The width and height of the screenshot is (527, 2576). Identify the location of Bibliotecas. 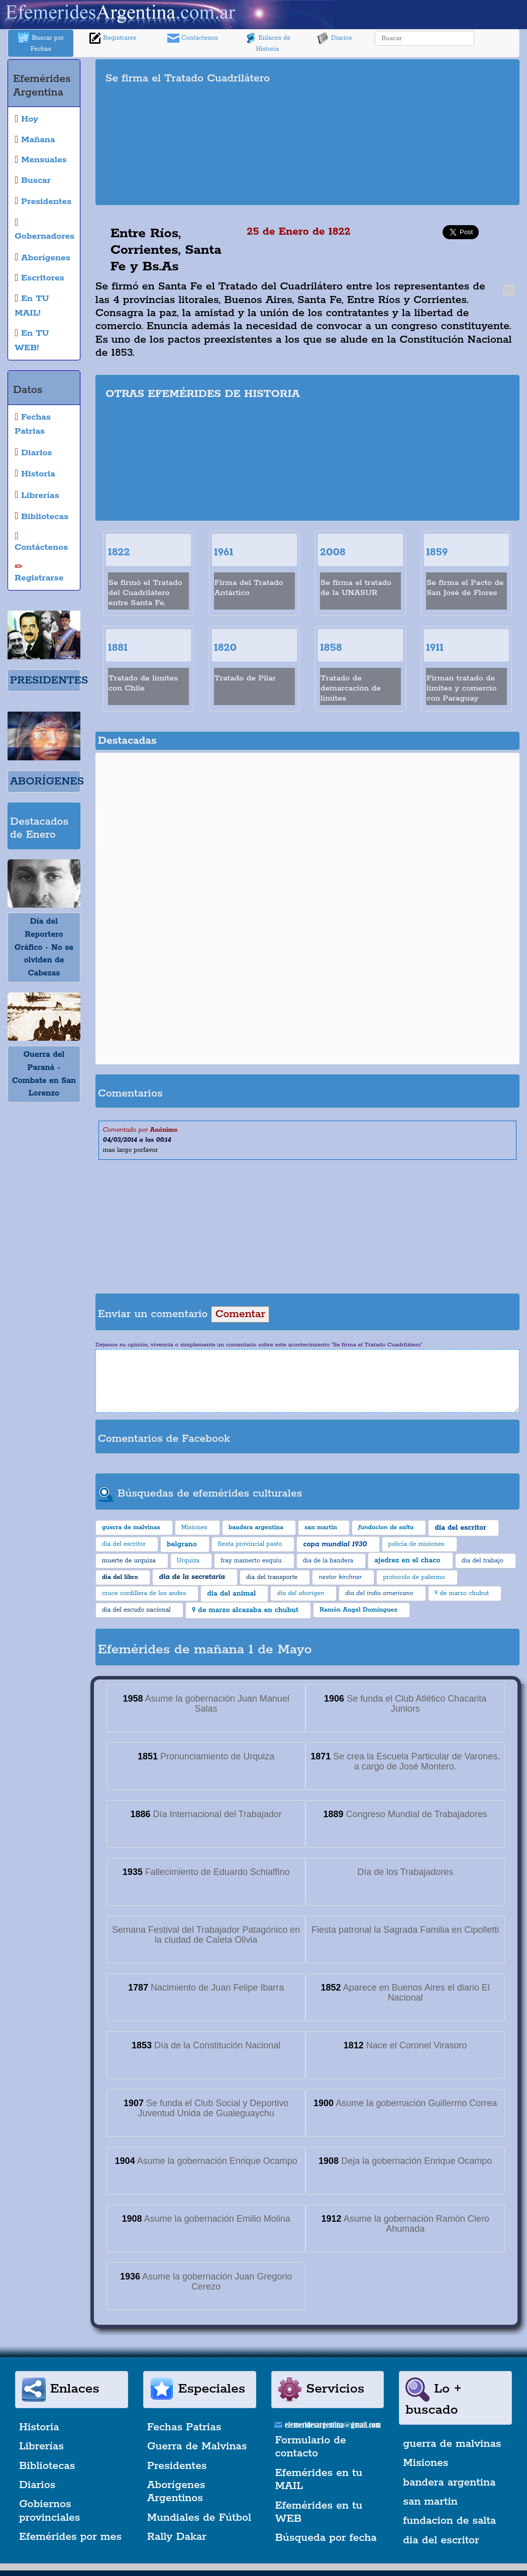
(47, 2466).